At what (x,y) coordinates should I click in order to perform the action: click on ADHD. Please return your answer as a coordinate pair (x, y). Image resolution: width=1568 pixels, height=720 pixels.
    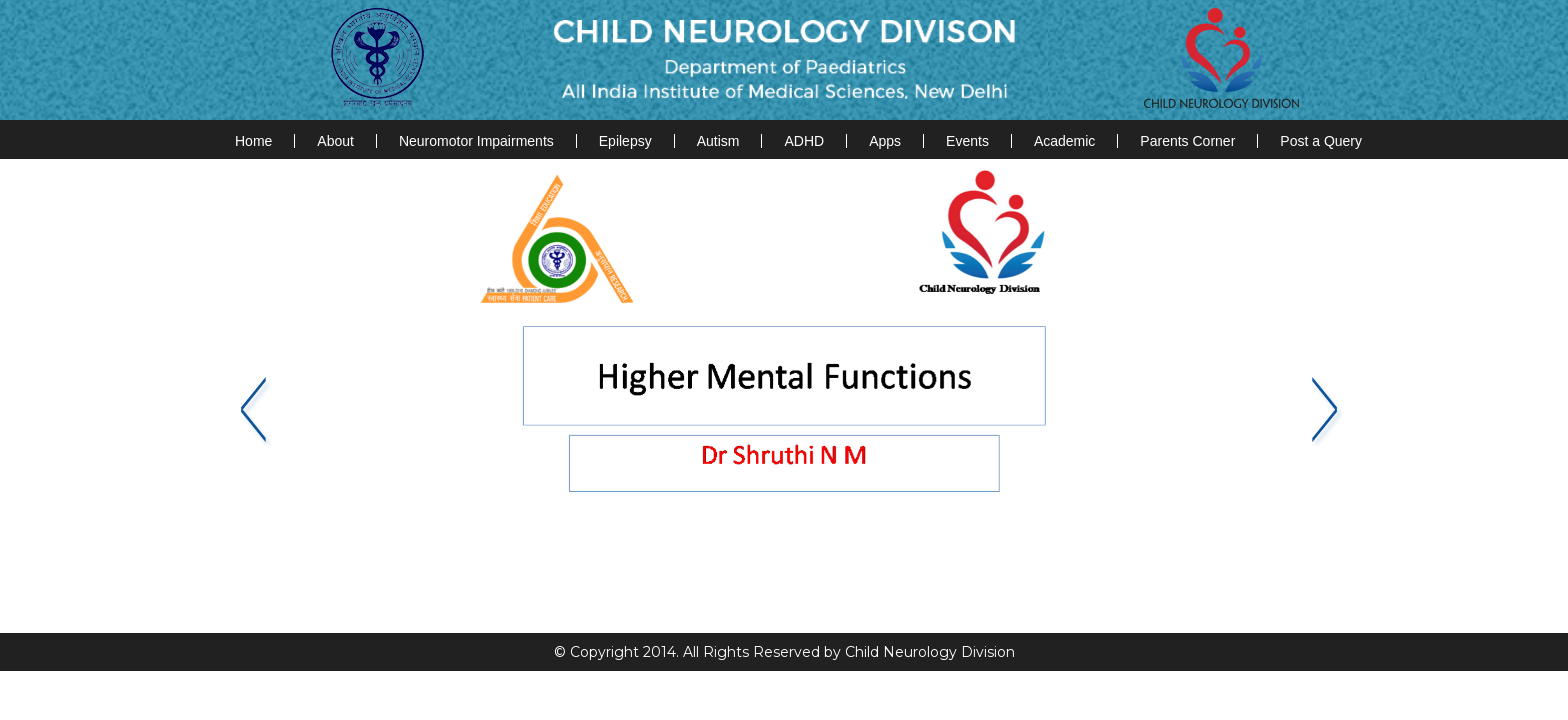
    Looking at the image, I should click on (804, 141).